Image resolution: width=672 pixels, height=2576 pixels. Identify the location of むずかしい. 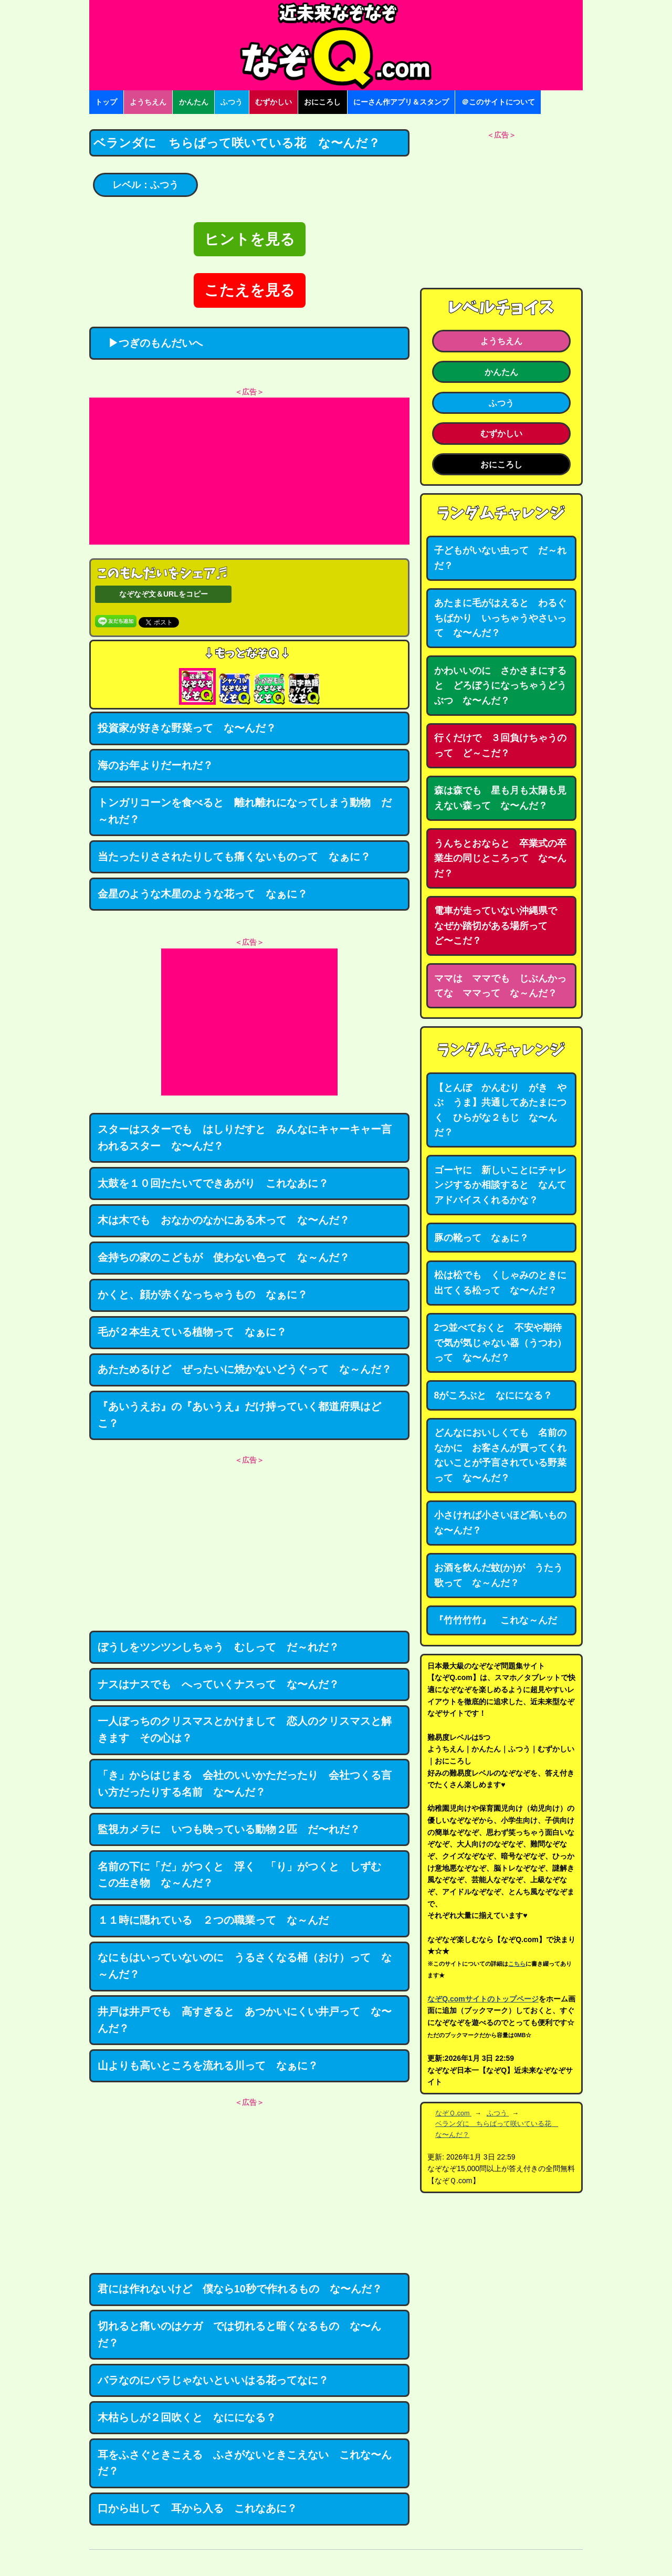
(273, 102).